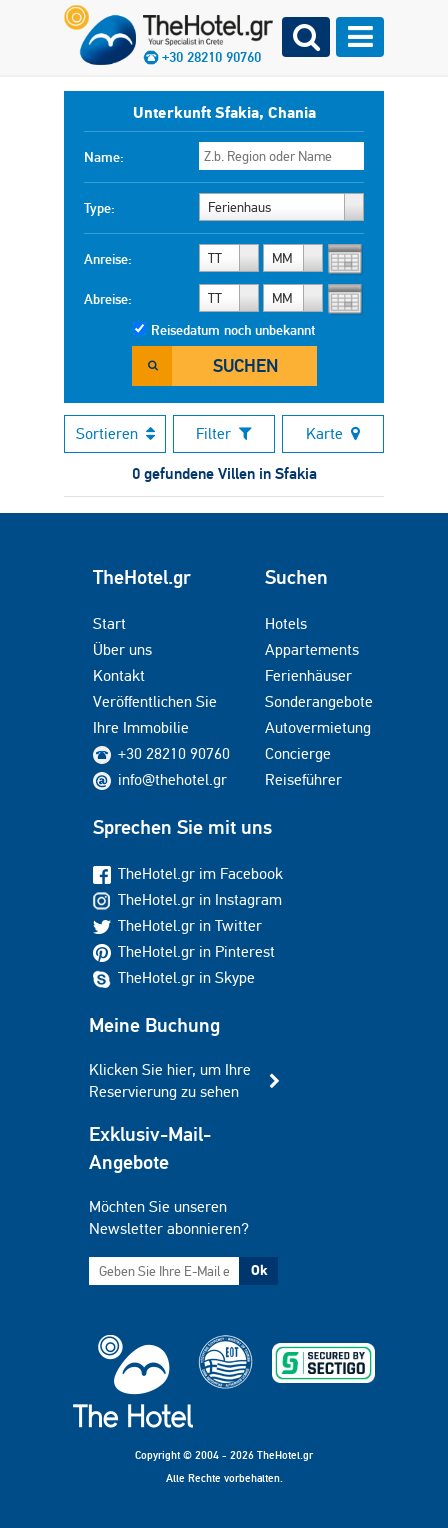 This screenshot has width=448, height=1528. What do you see at coordinates (108, 259) in the screenshot?
I see `Anreise:` at bounding box center [108, 259].